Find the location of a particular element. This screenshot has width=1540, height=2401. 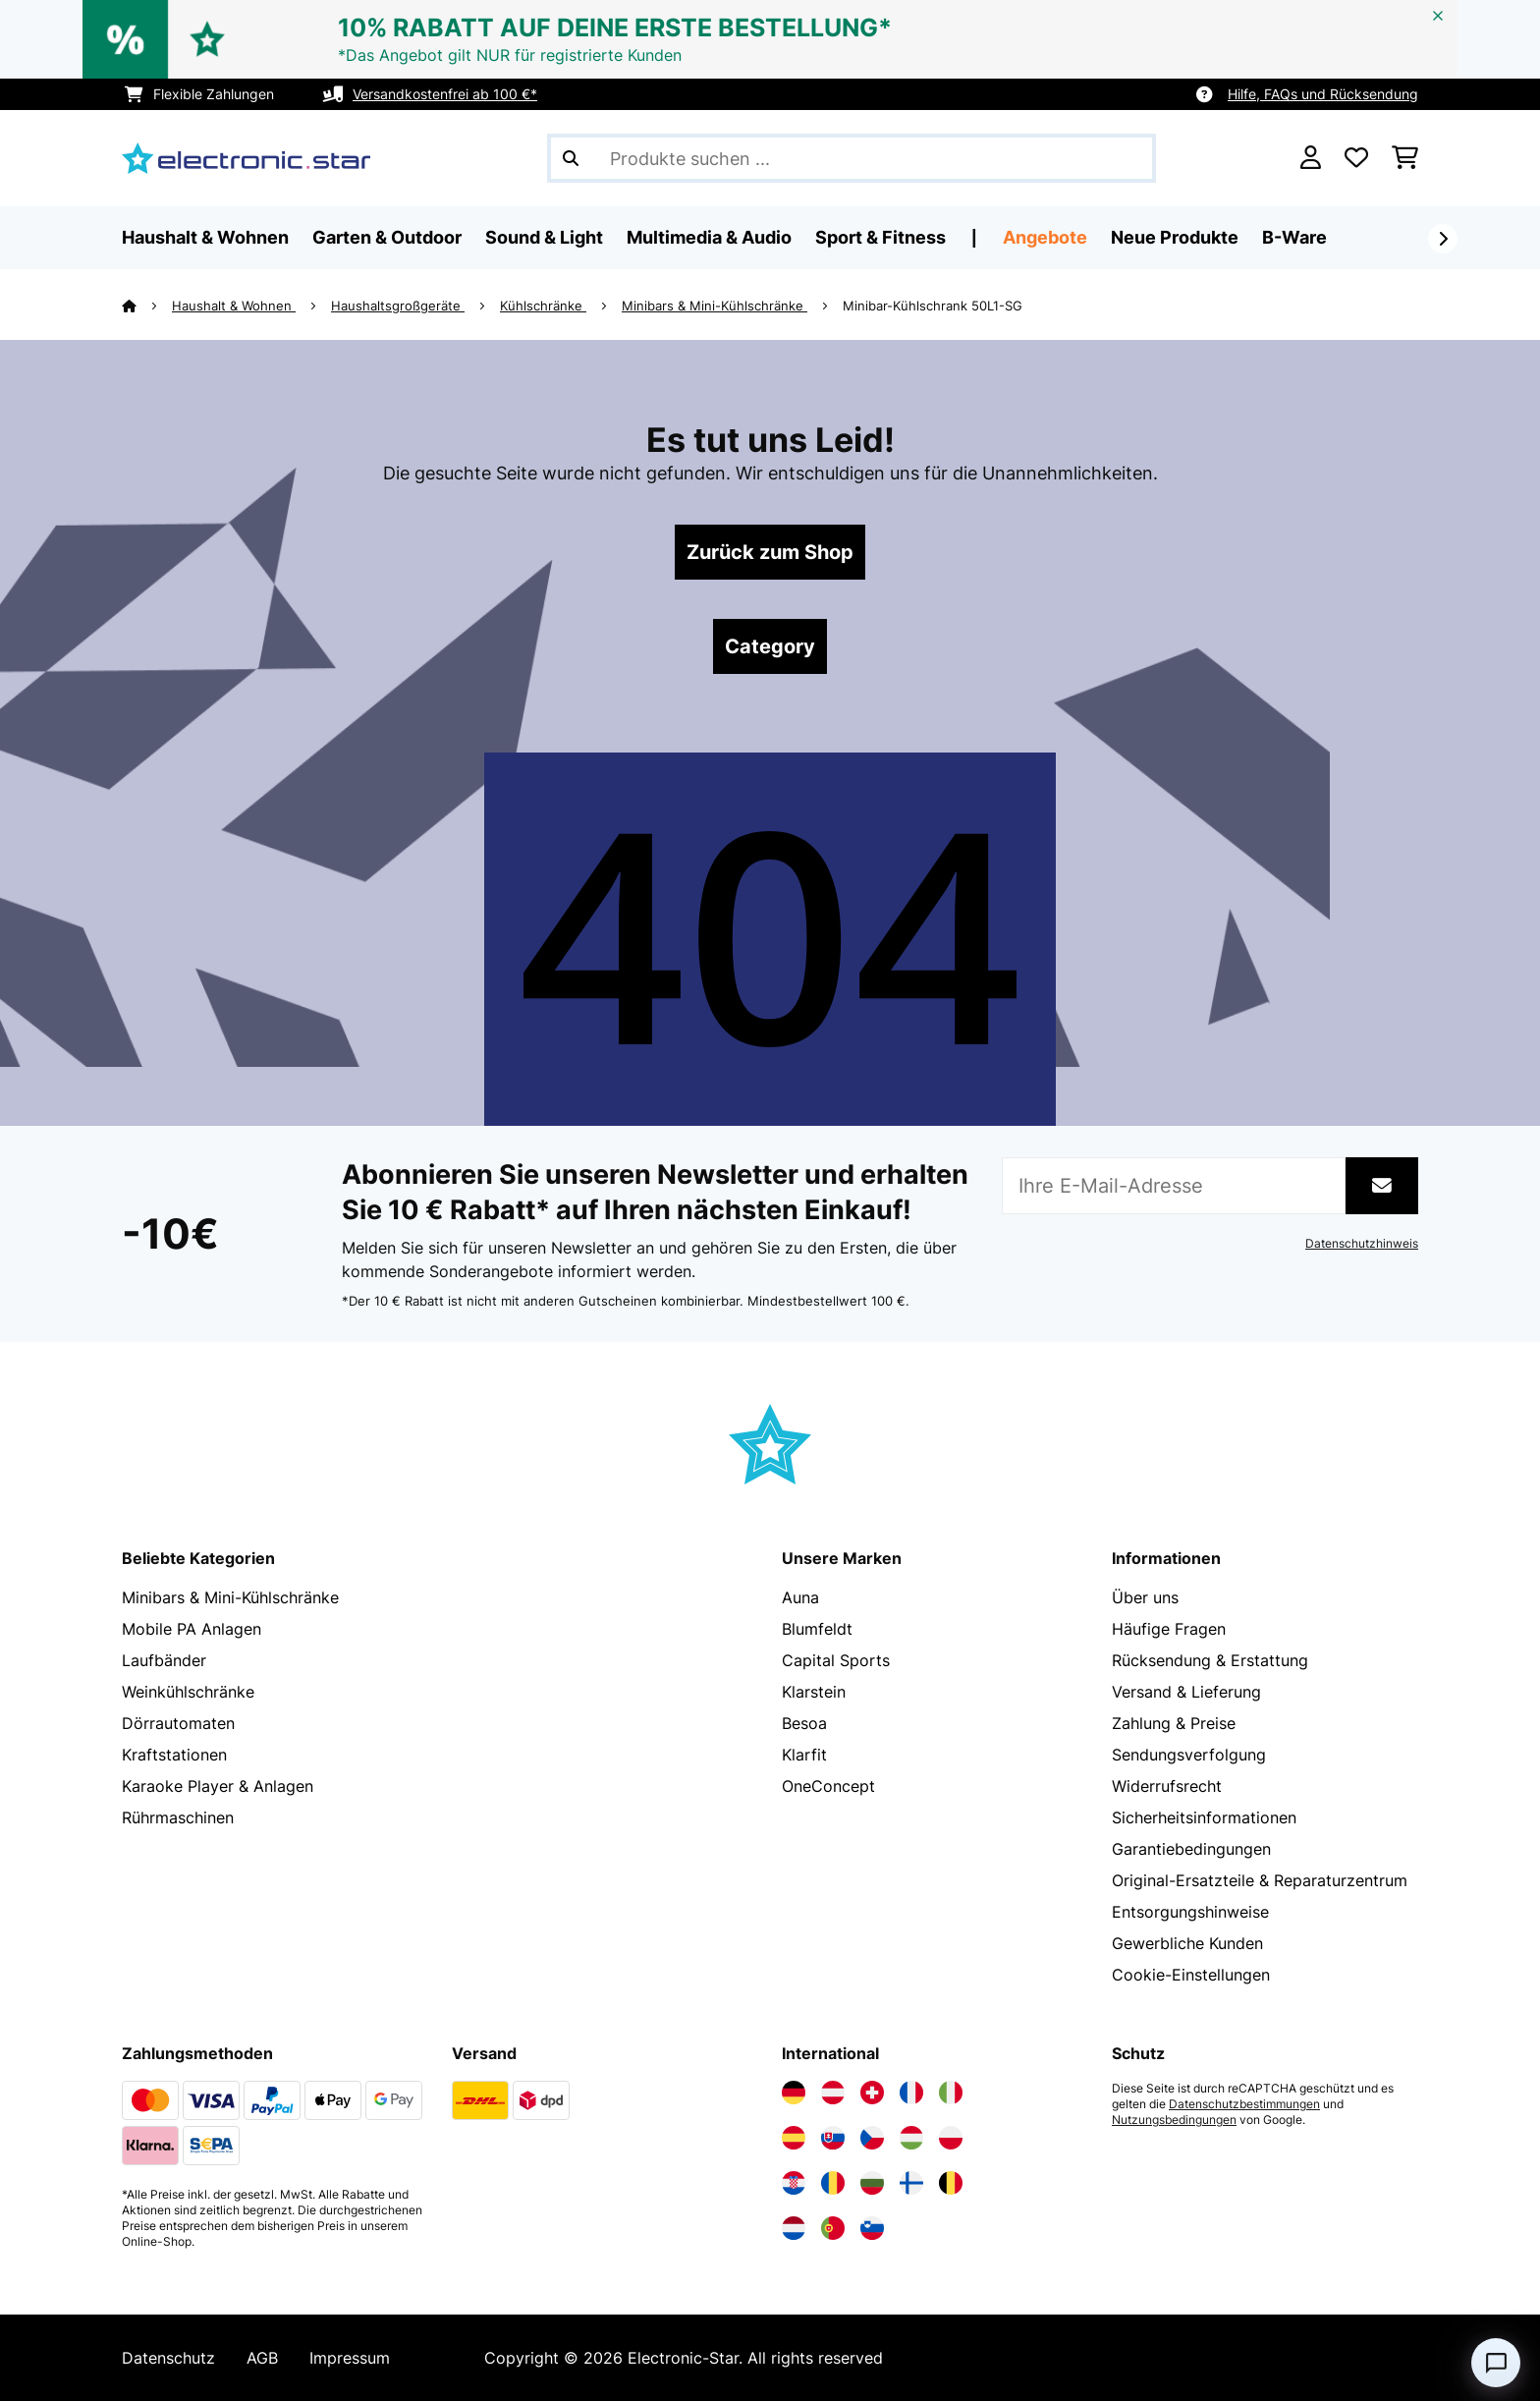

Datenschutz is located at coordinates (168, 2358).